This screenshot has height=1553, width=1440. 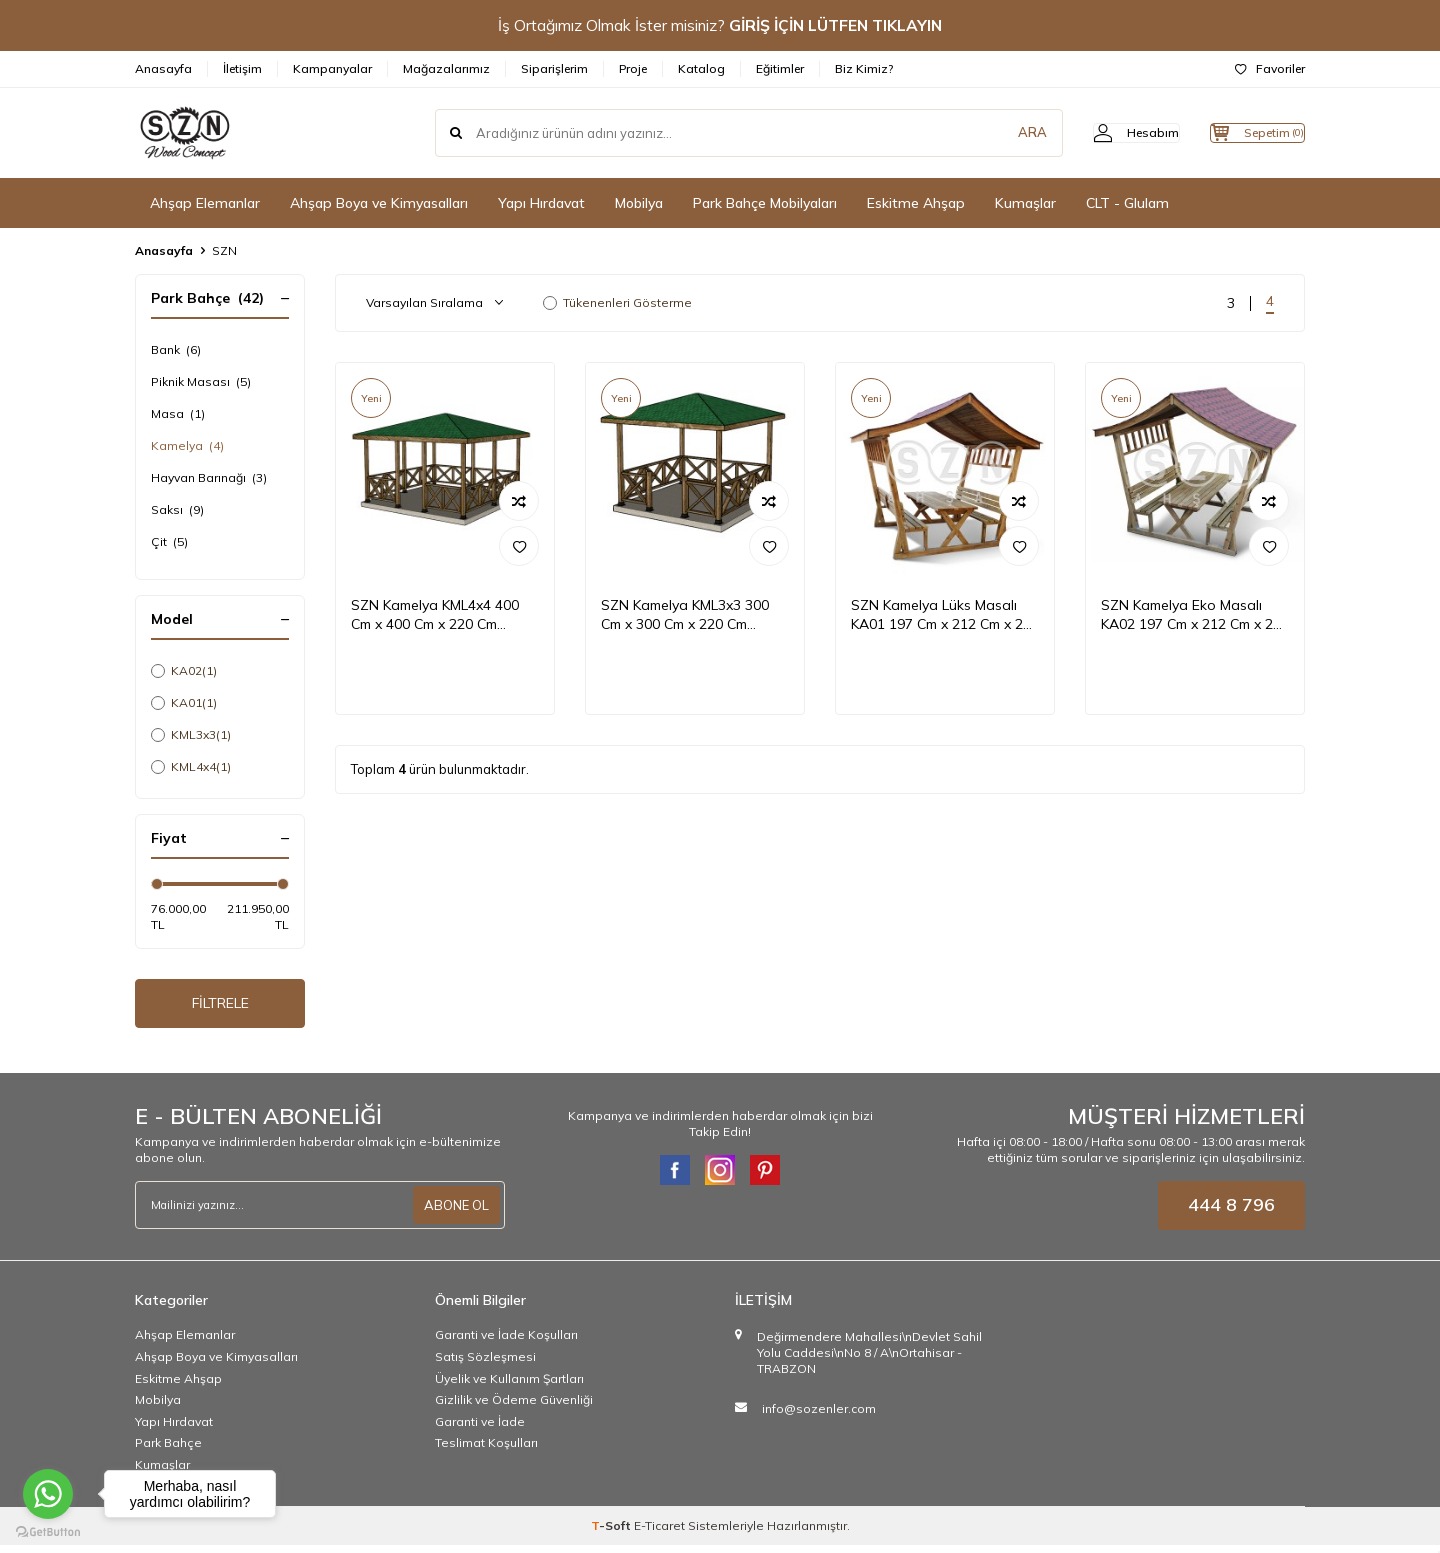 I want to click on İletişim, so click(x=242, y=68).